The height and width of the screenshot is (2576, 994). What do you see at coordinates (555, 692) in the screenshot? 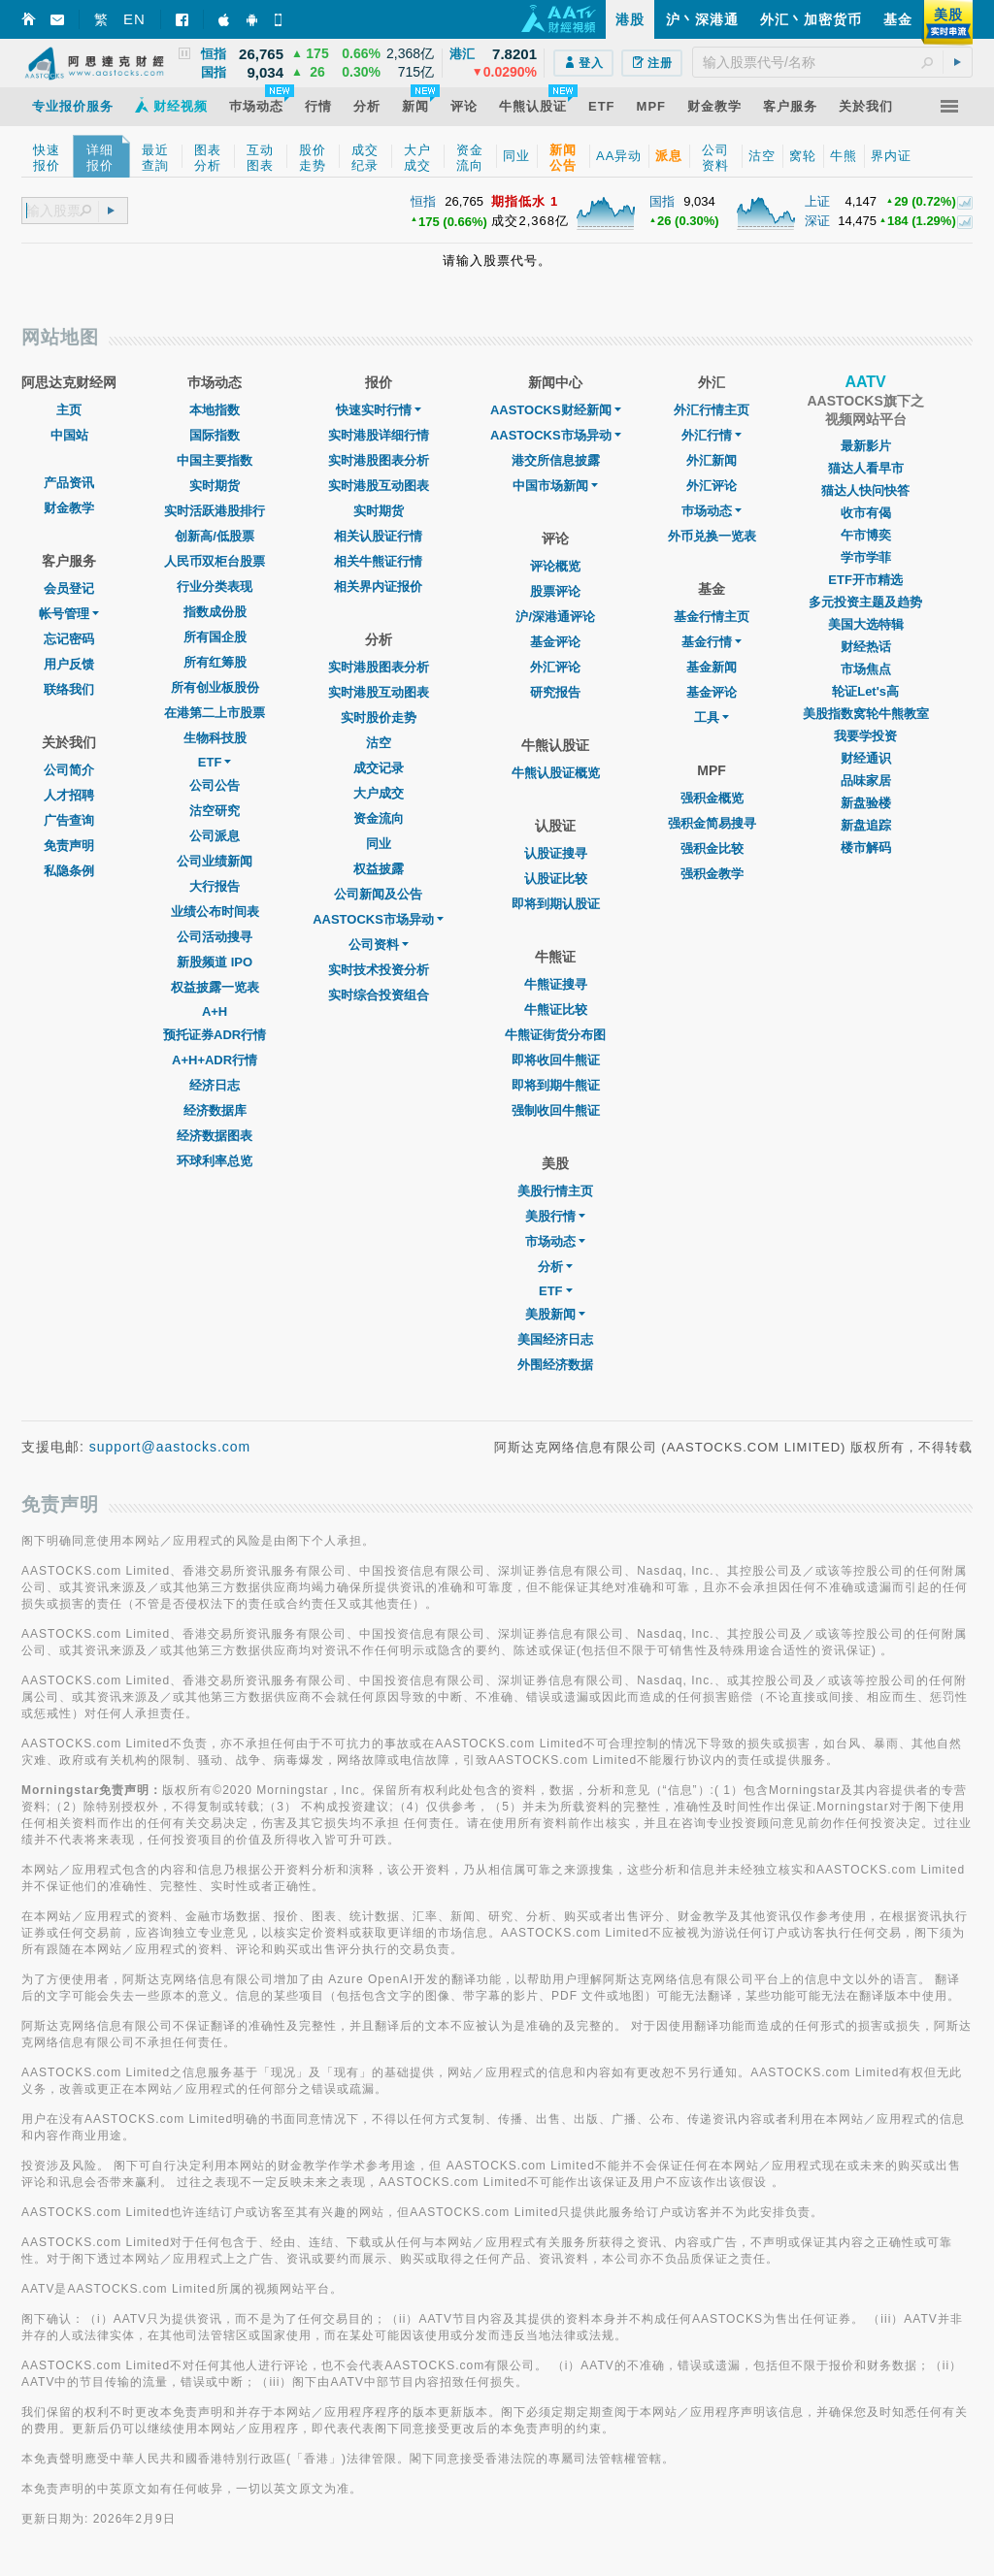
I see `研究报告` at bounding box center [555, 692].